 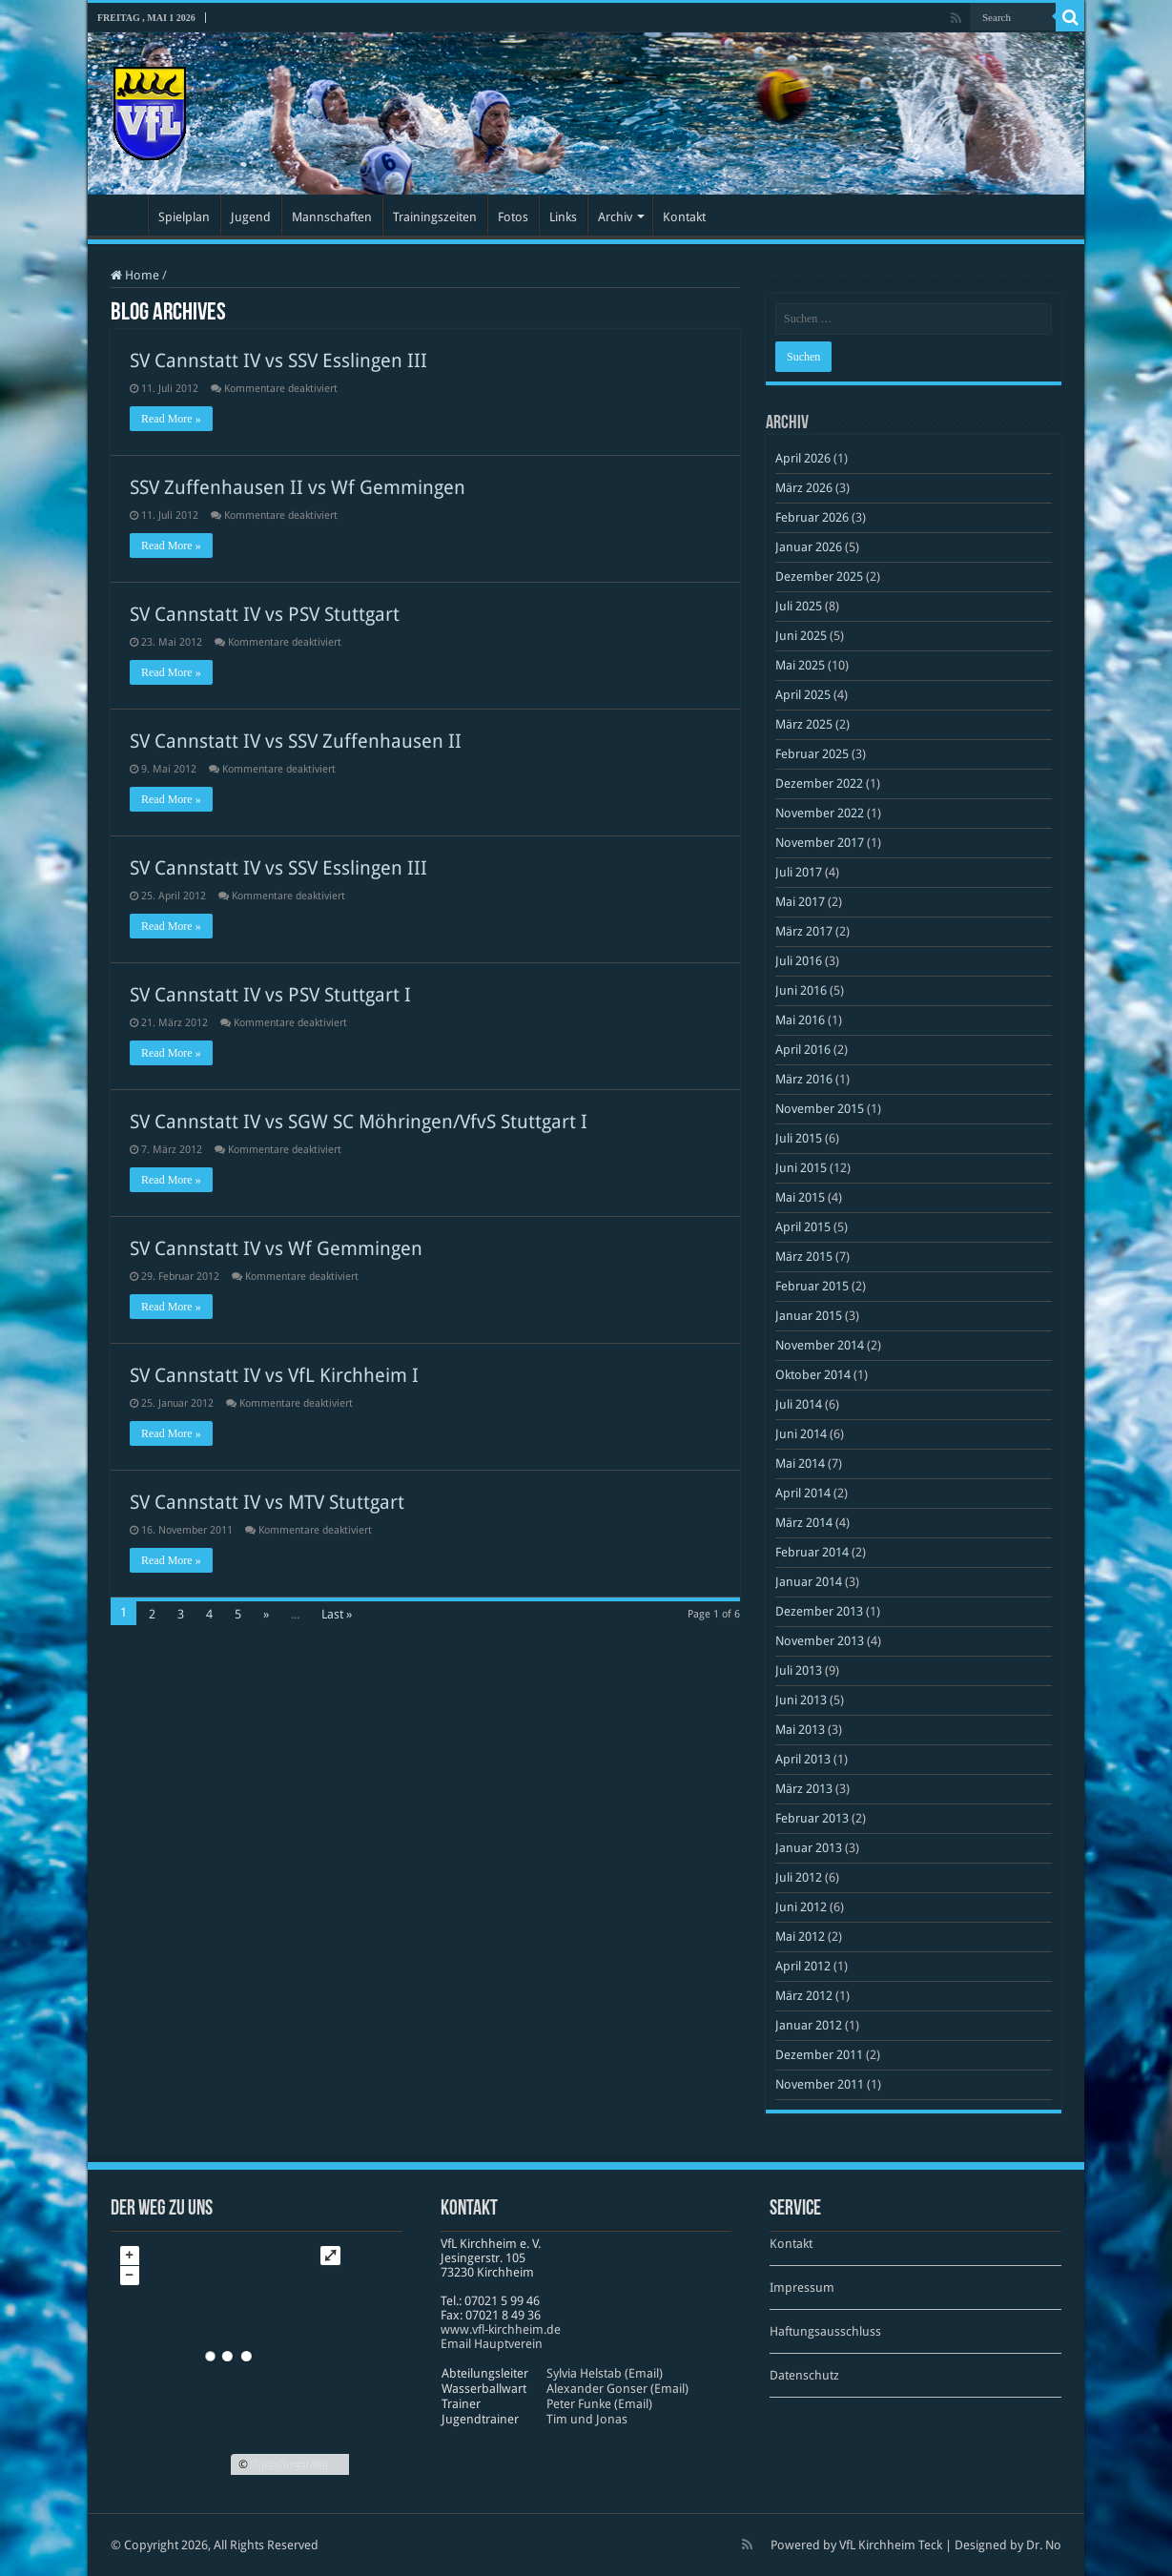 What do you see at coordinates (804, 488) in the screenshot?
I see `März 2026` at bounding box center [804, 488].